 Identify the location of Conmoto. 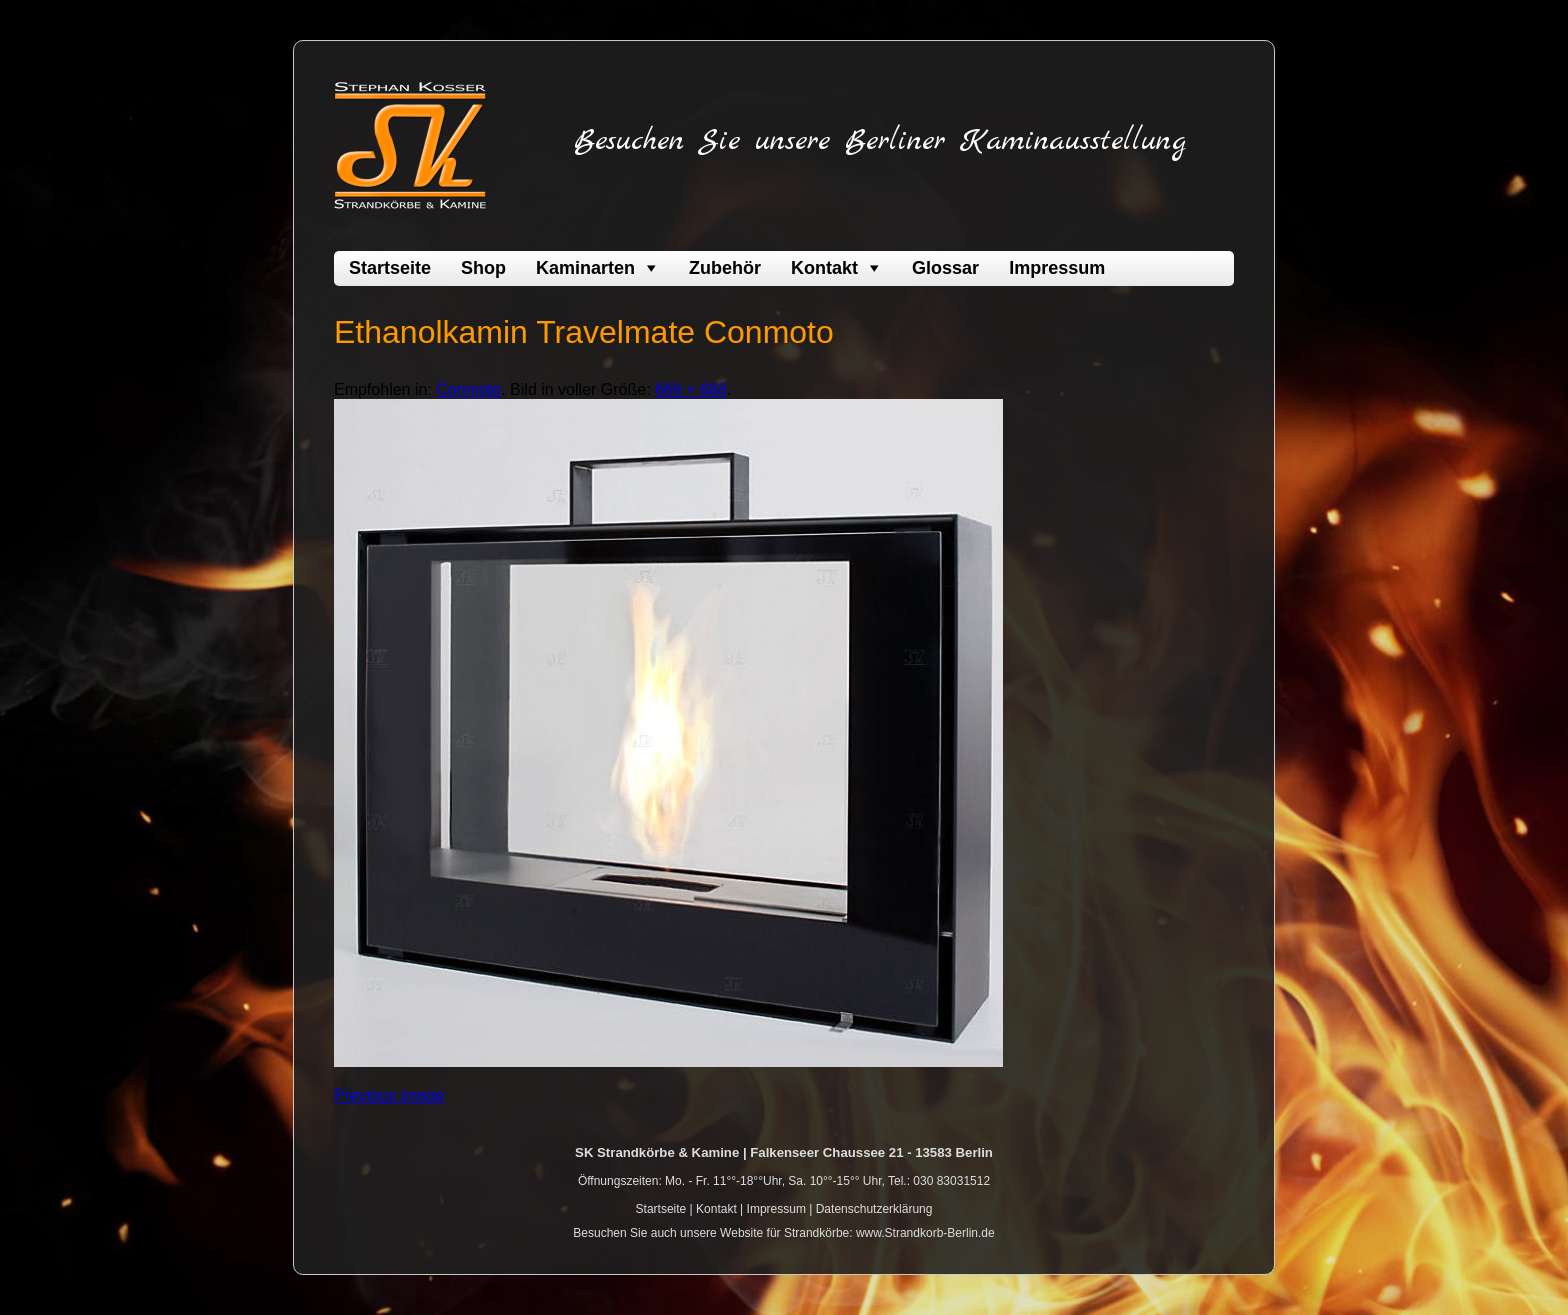
(468, 389).